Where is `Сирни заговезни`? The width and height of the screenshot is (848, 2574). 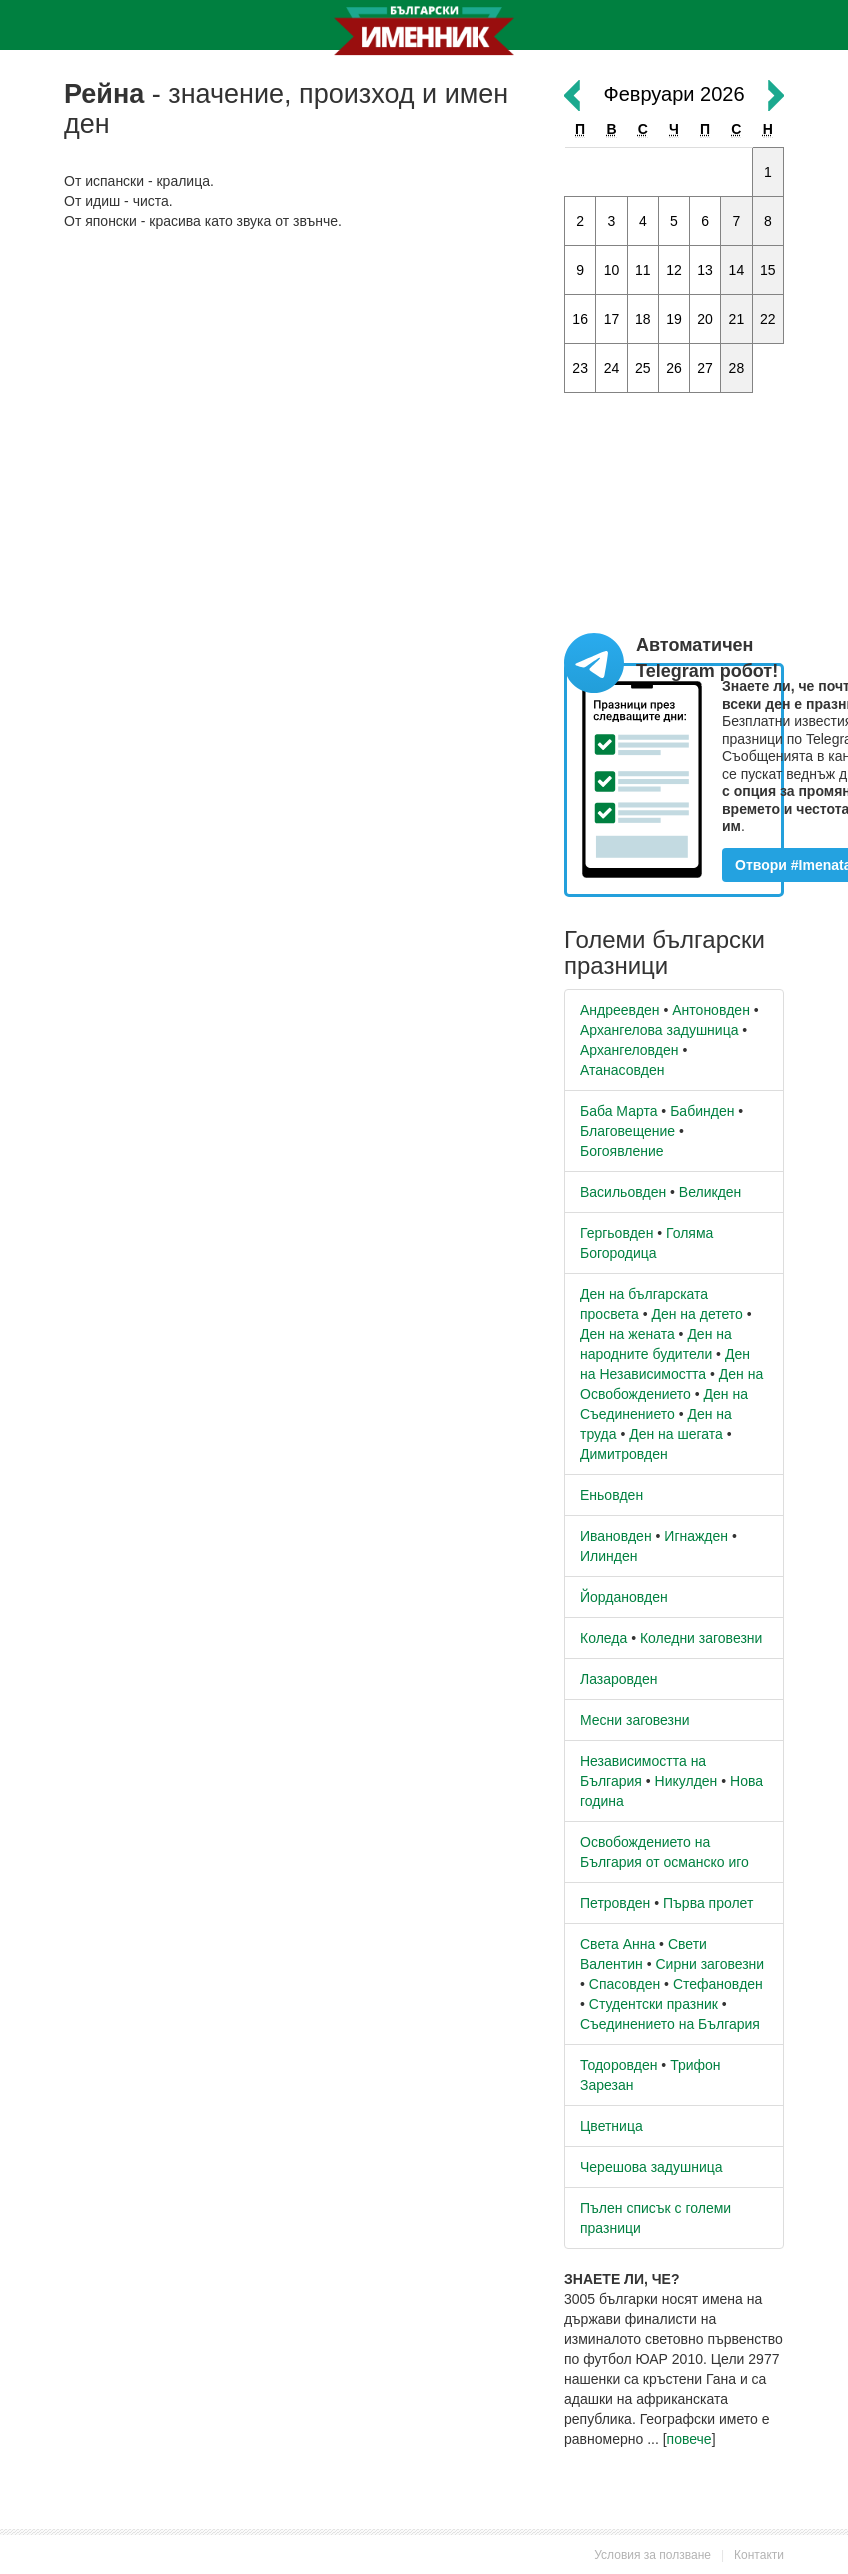
Сирни заговезни is located at coordinates (709, 1964).